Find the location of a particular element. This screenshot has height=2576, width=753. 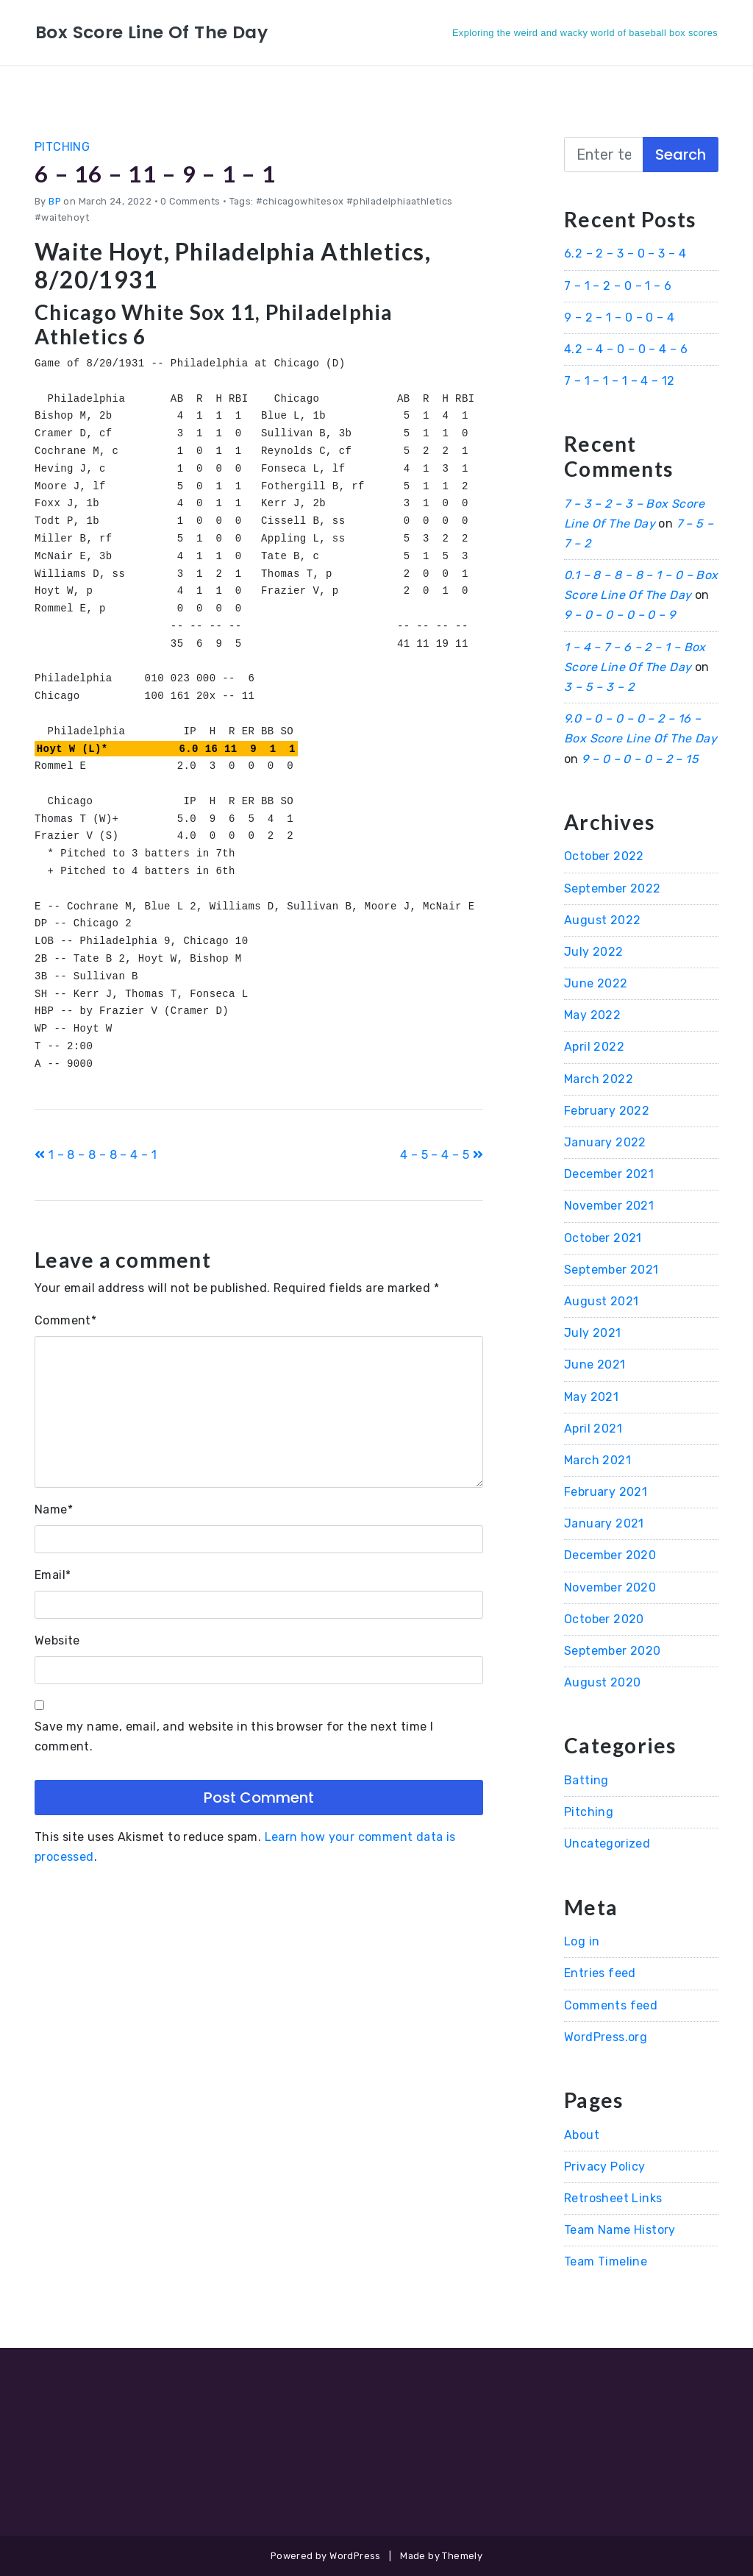

February 2021 is located at coordinates (605, 1492).